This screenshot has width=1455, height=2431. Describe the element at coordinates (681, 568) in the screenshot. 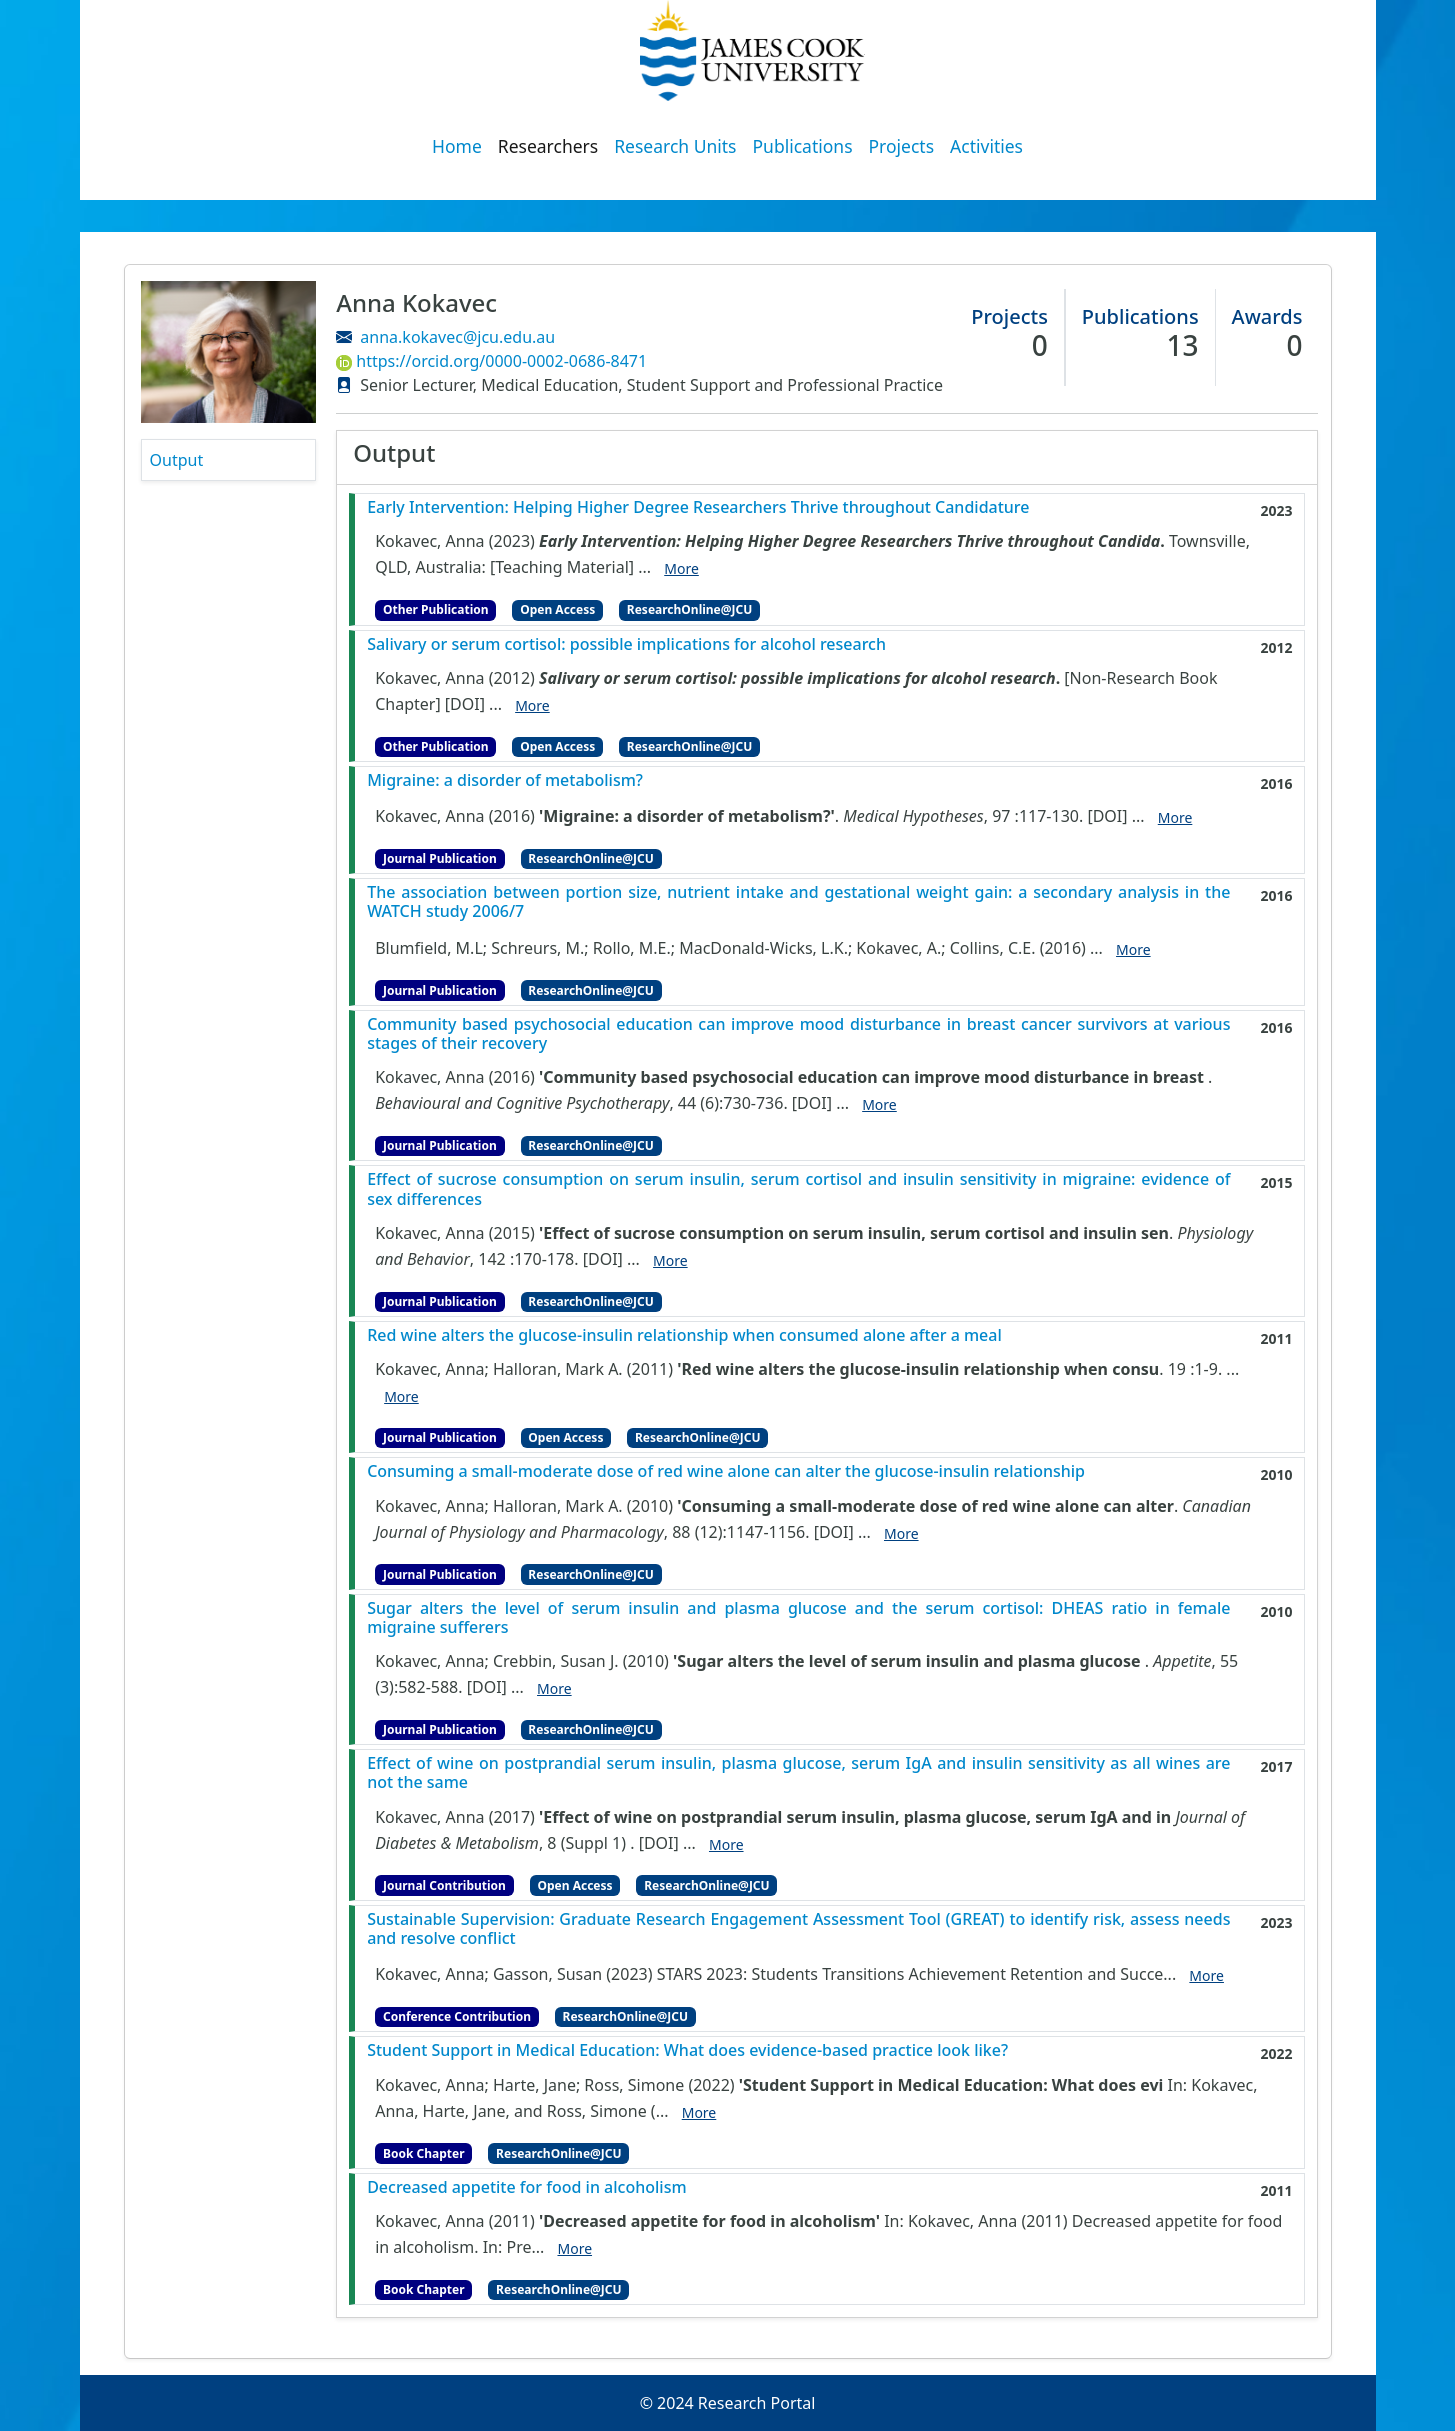

I see `More` at that location.